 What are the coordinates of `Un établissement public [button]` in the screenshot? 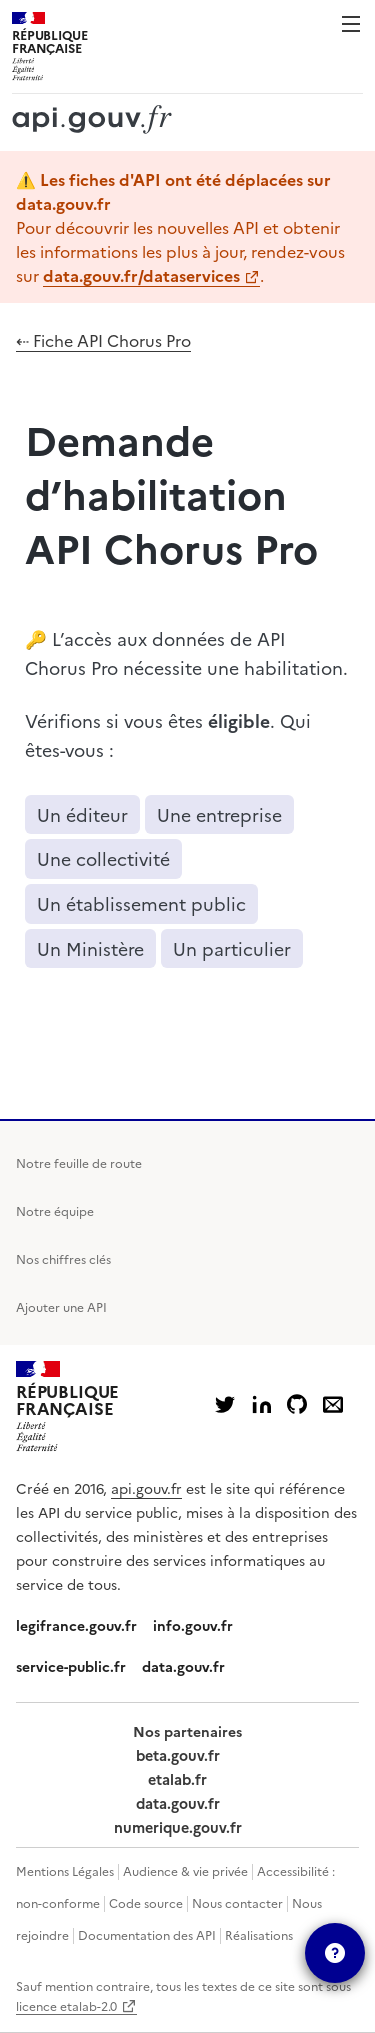 It's located at (141, 903).